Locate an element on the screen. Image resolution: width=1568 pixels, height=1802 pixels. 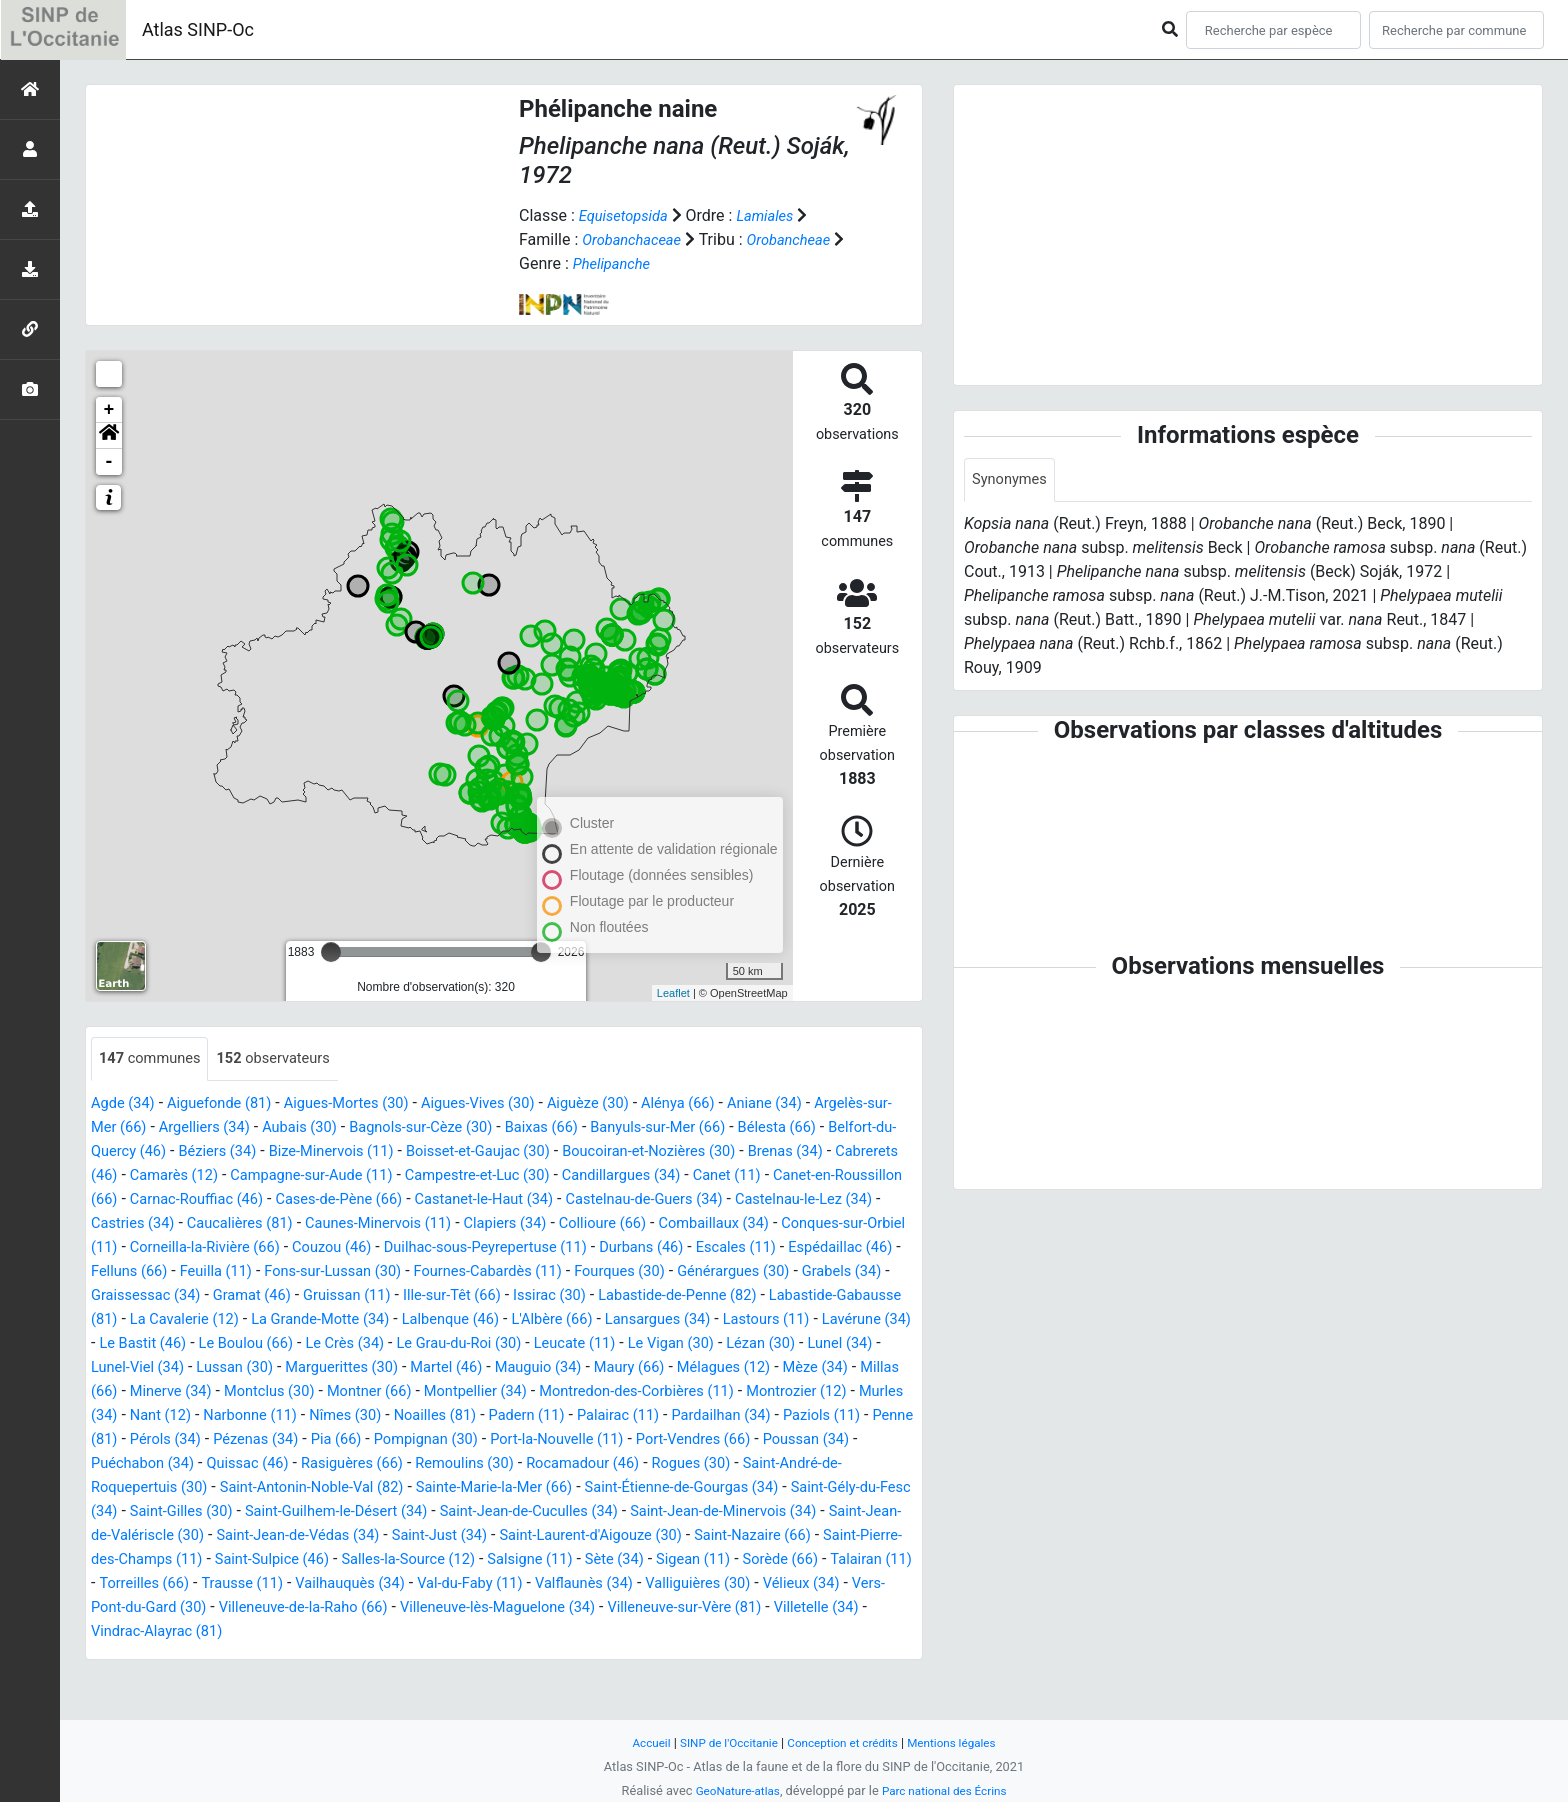
SINP de l'Occitanie is located at coordinates (720, 1742).